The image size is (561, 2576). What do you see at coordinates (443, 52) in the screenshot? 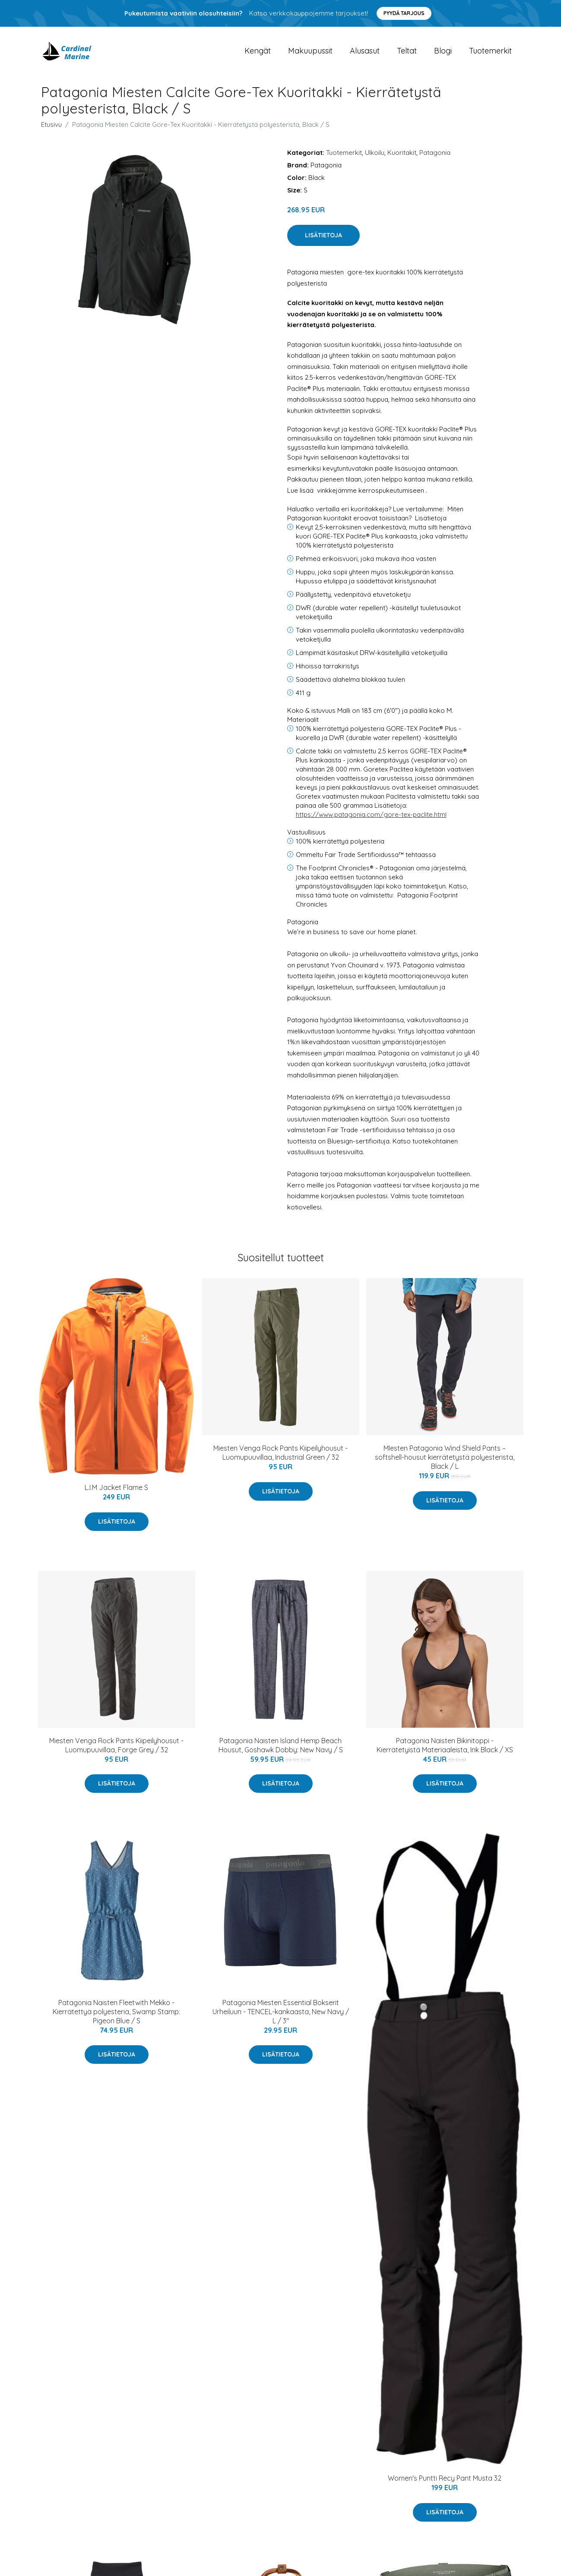
I see `Blogi` at bounding box center [443, 52].